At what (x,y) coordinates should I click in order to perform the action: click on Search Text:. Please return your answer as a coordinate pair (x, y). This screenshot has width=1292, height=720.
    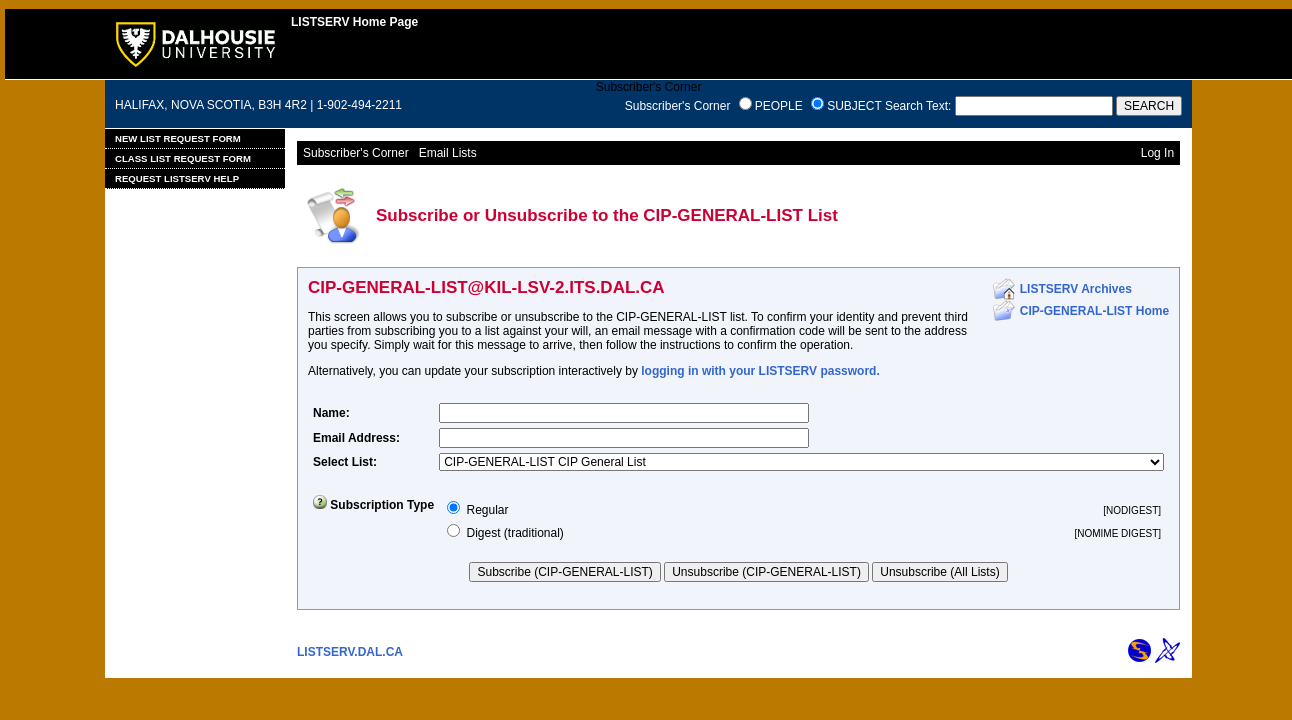
    Looking at the image, I should click on (918, 106).